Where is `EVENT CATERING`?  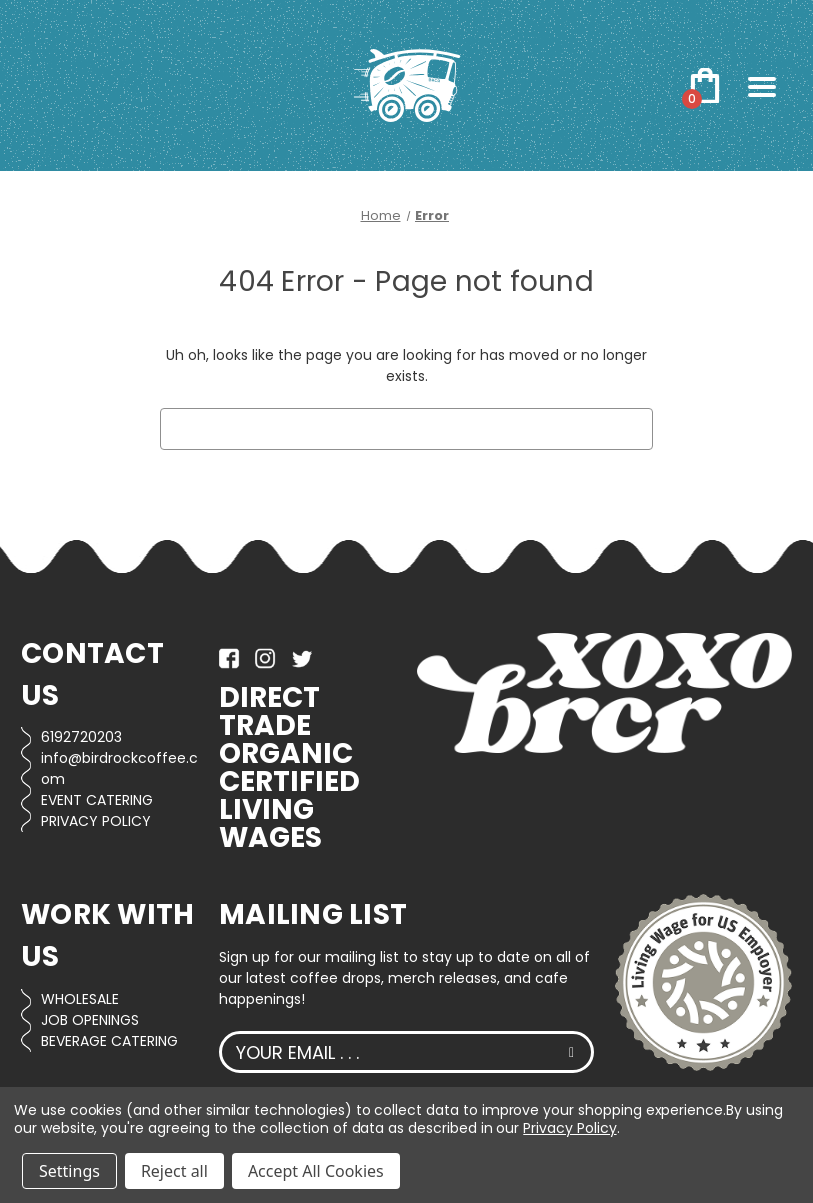
EVENT CATERING is located at coordinates (97, 800).